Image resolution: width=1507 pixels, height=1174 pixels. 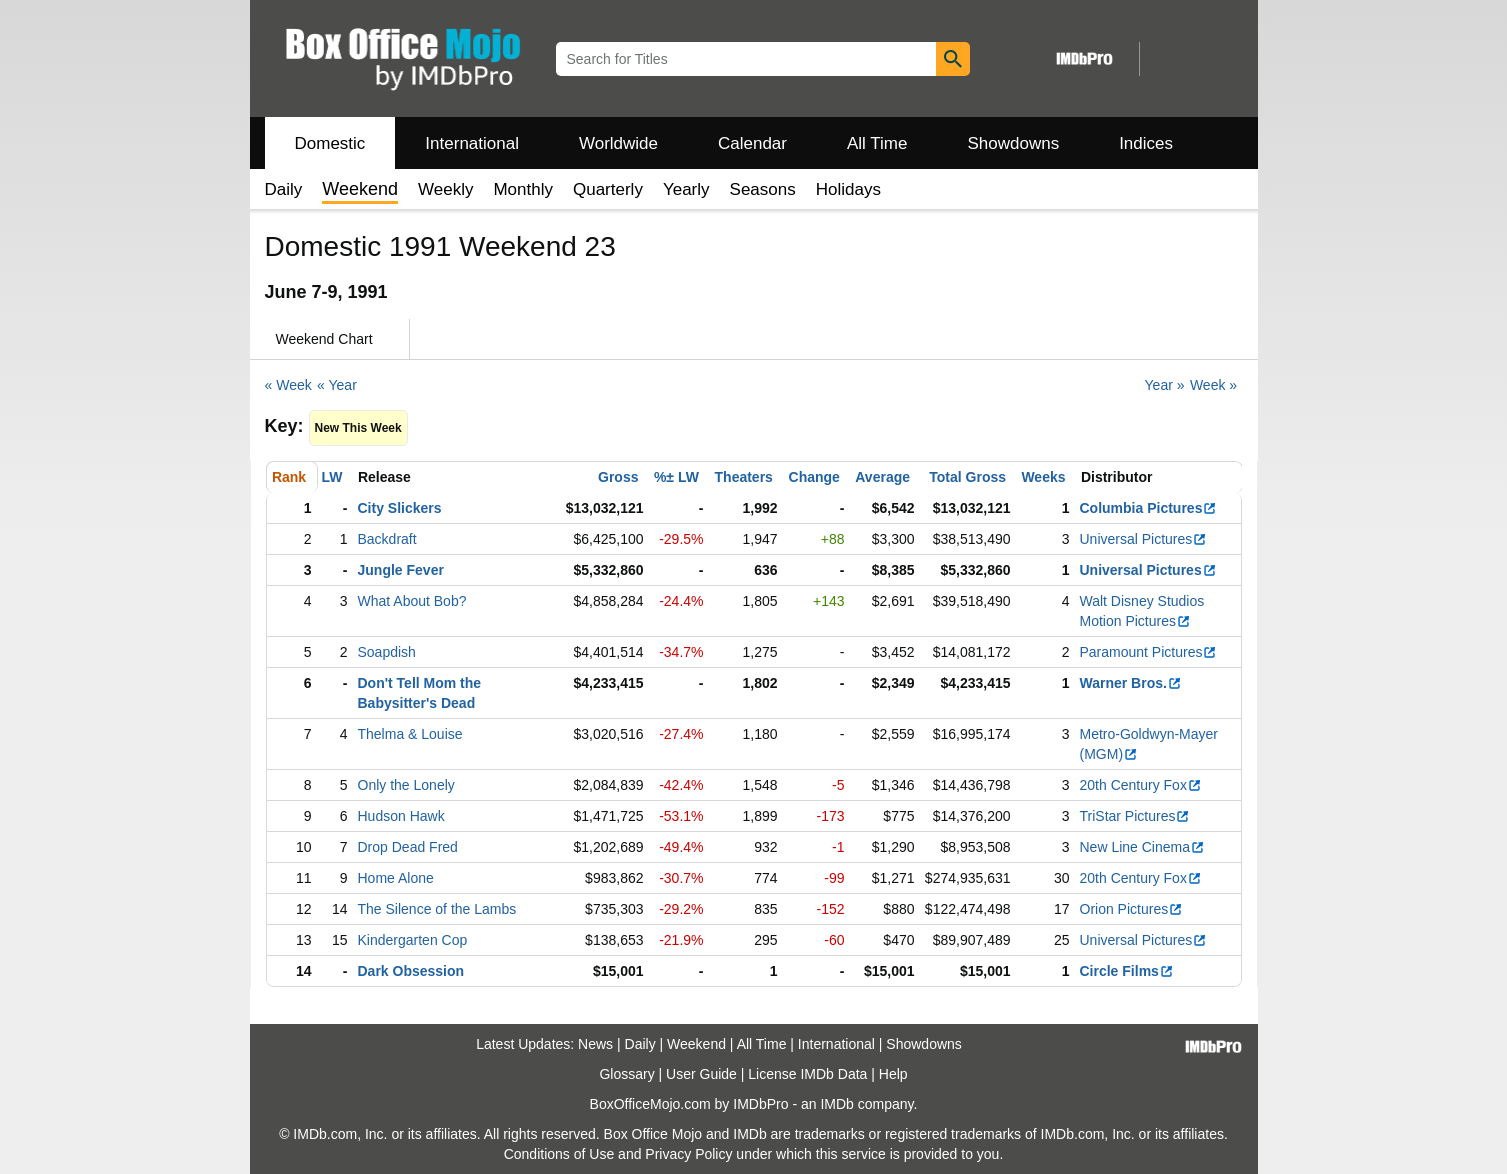 What do you see at coordinates (967, 477) in the screenshot?
I see `Total Gross` at bounding box center [967, 477].